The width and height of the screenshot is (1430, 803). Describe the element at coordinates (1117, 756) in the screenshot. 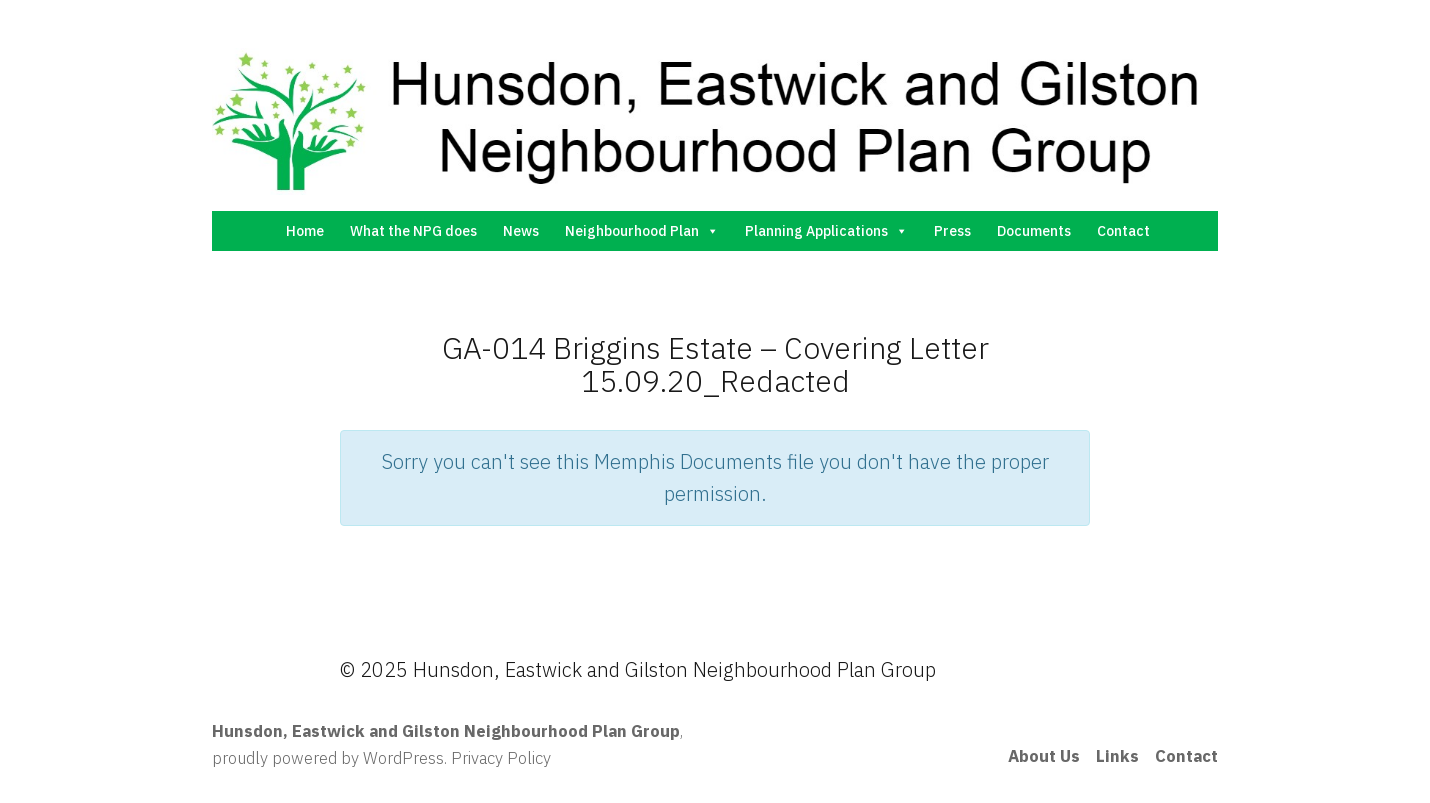

I see `Links` at that location.